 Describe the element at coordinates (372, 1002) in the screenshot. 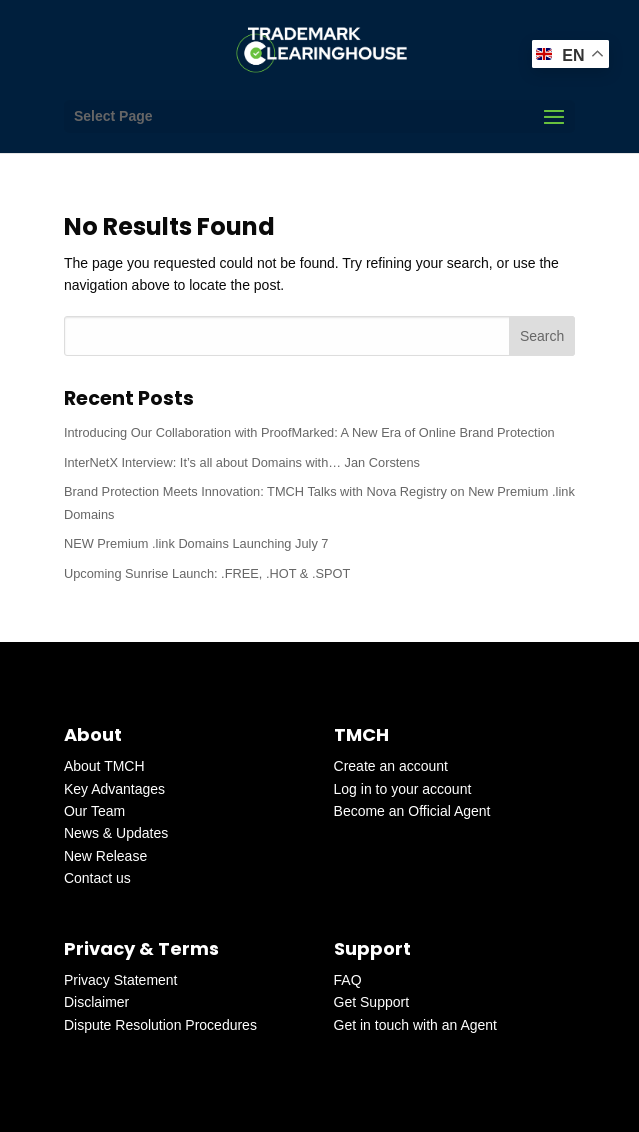

I see `Get Support` at that location.